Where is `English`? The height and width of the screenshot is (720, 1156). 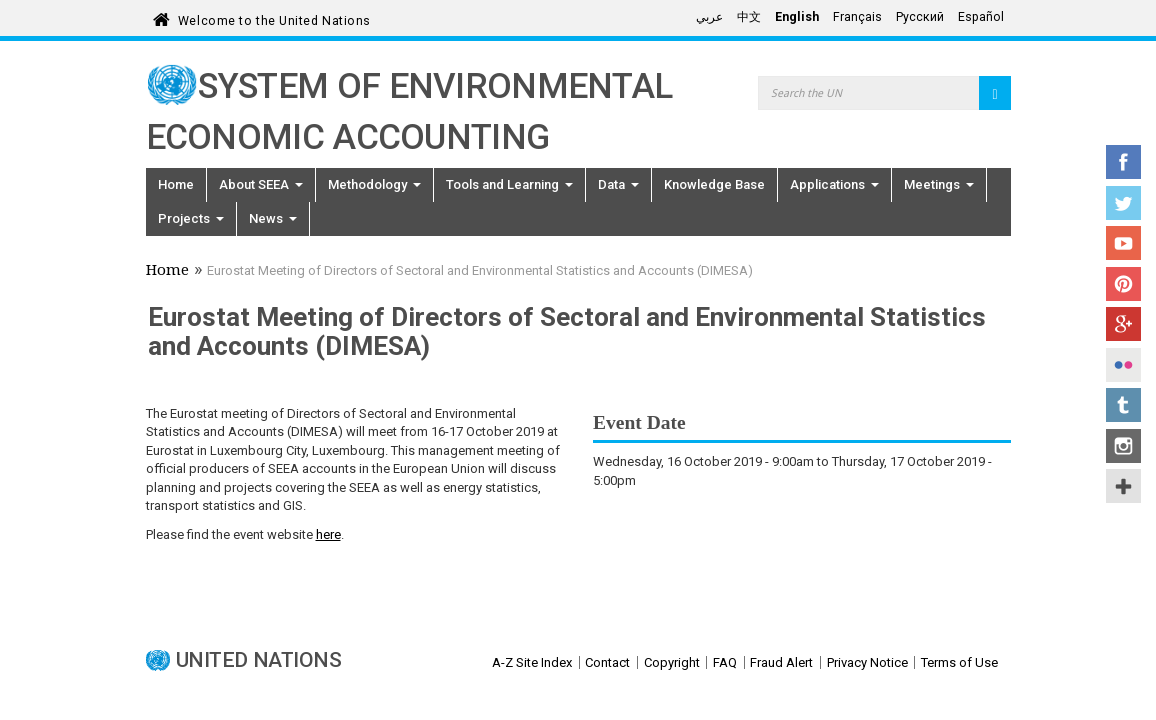
English is located at coordinates (797, 17).